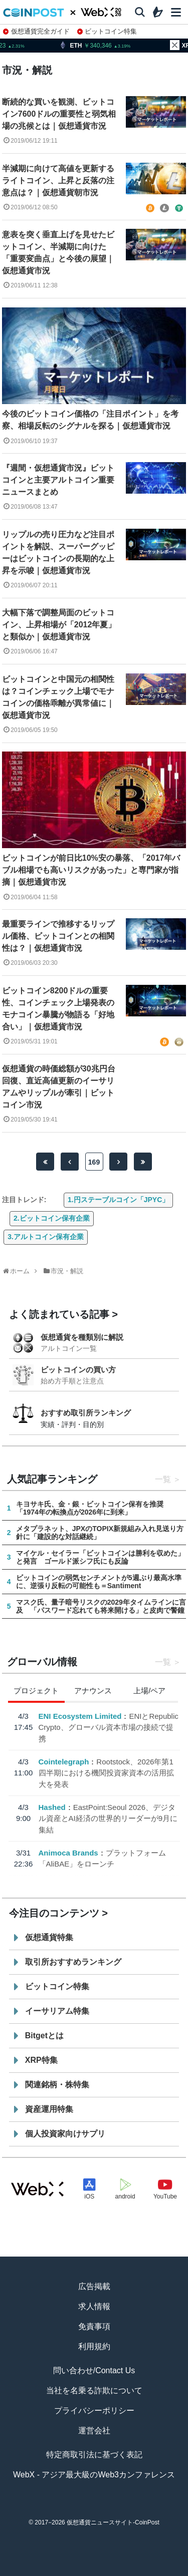 The height and width of the screenshot is (2576, 188). Describe the element at coordinates (73, 1962) in the screenshot. I see `取引所おすすめランキング` at that location.